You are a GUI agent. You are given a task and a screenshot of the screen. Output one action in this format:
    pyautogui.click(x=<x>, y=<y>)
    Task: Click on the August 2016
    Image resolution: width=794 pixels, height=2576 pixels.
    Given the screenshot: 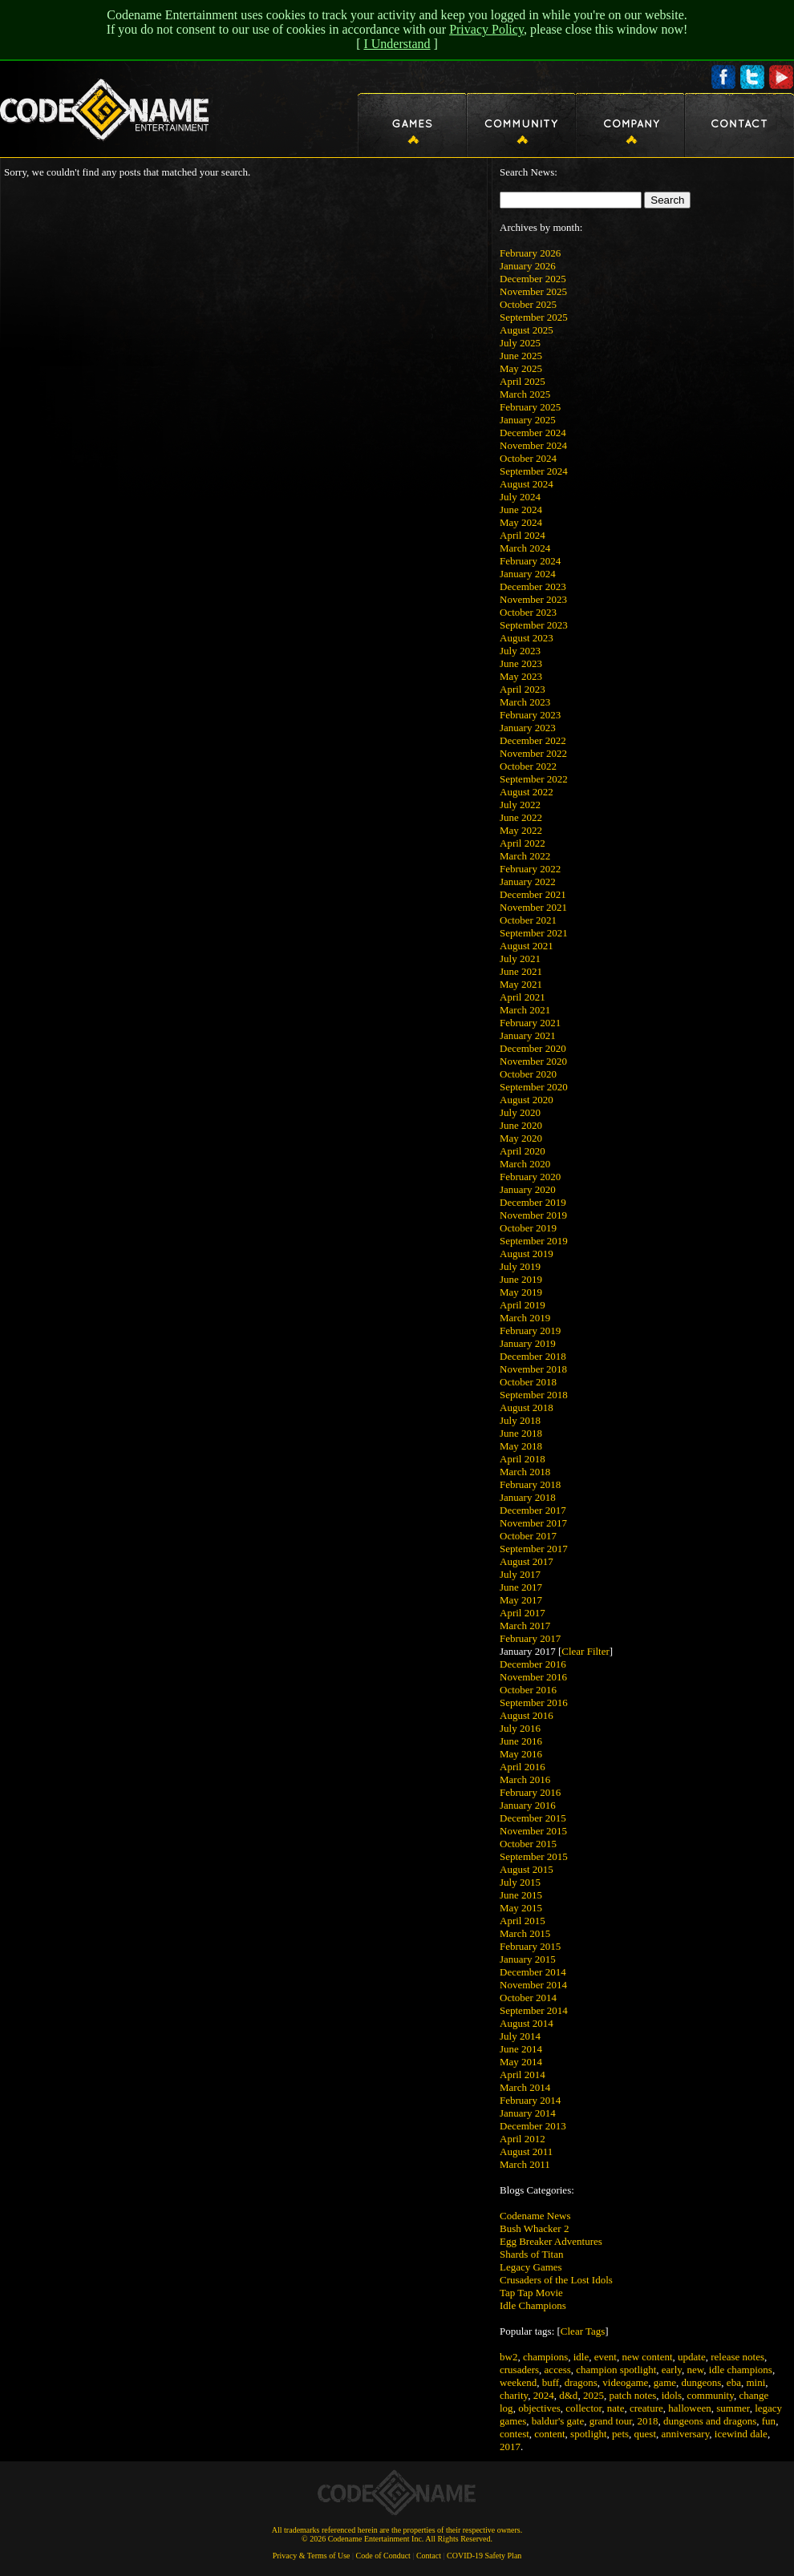 What is the action you would take?
    pyautogui.click(x=526, y=1715)
    